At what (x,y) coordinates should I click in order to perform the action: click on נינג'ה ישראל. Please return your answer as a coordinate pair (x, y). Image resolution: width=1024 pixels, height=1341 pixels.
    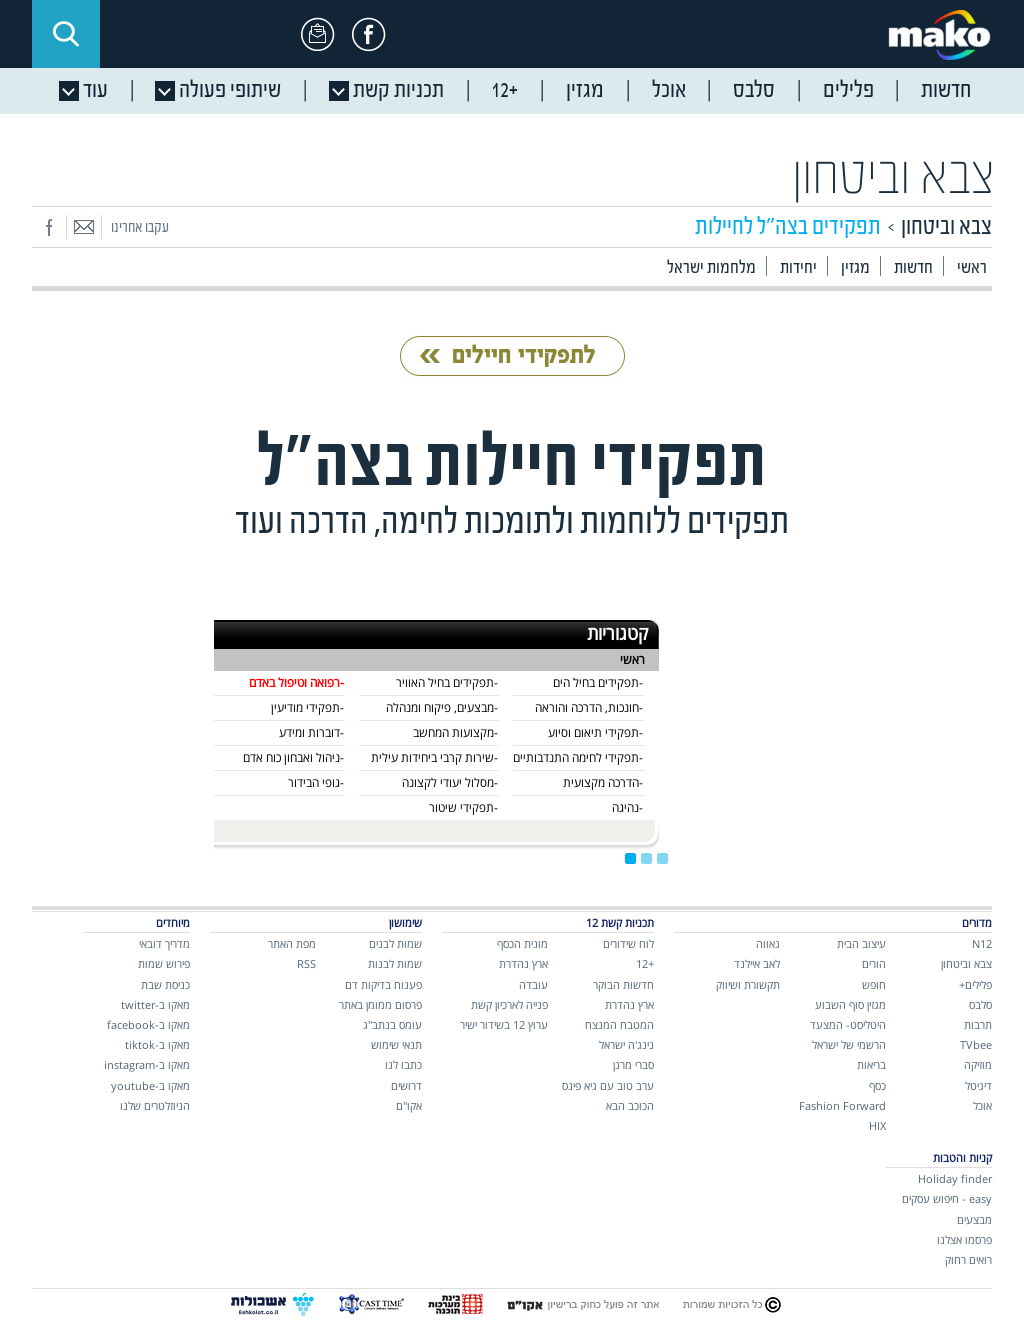
    Looking at the image, I should click on (626, 1044).